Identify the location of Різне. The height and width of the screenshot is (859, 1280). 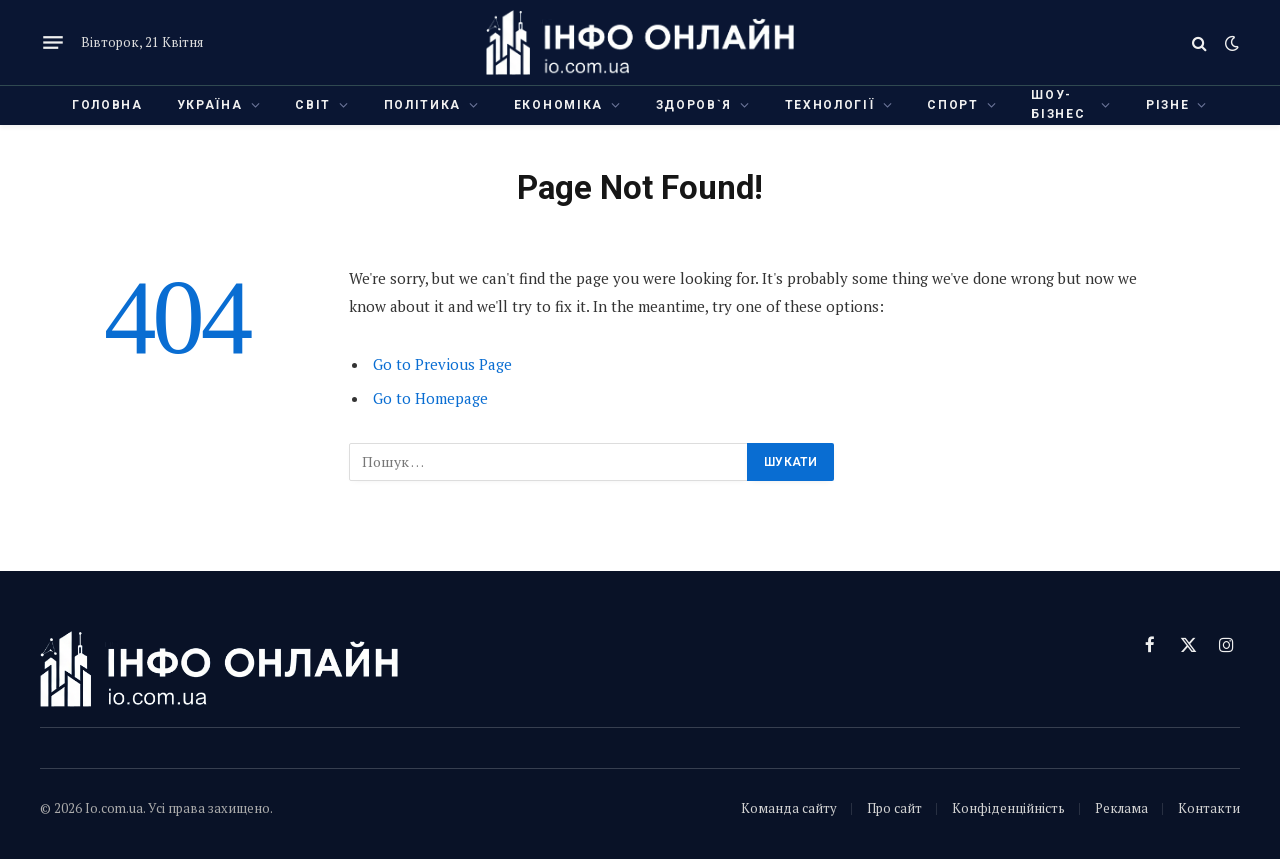
(1167, 105).